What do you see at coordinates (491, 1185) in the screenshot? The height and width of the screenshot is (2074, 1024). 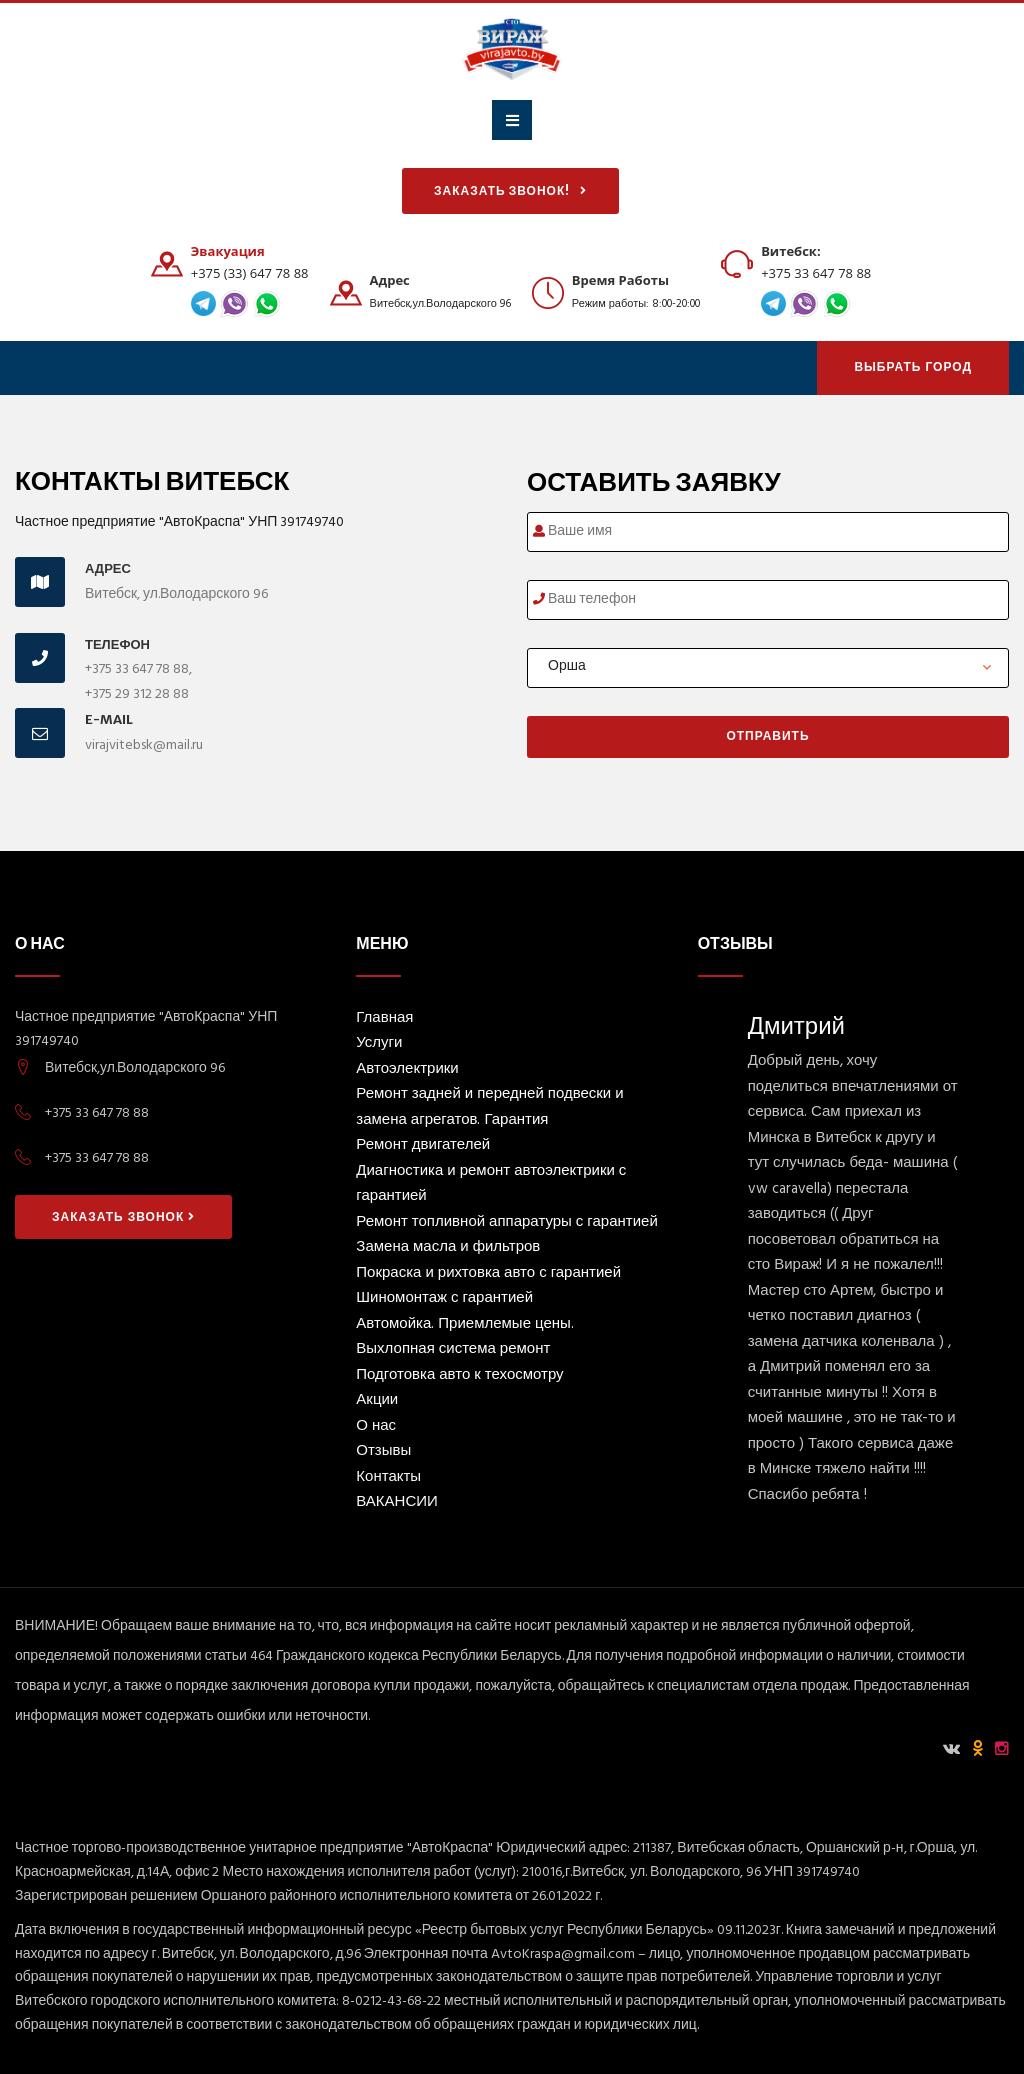 I see `Диагностика и ремонт автоэлектрики с гарантией` at bounding box center [491, 1185].